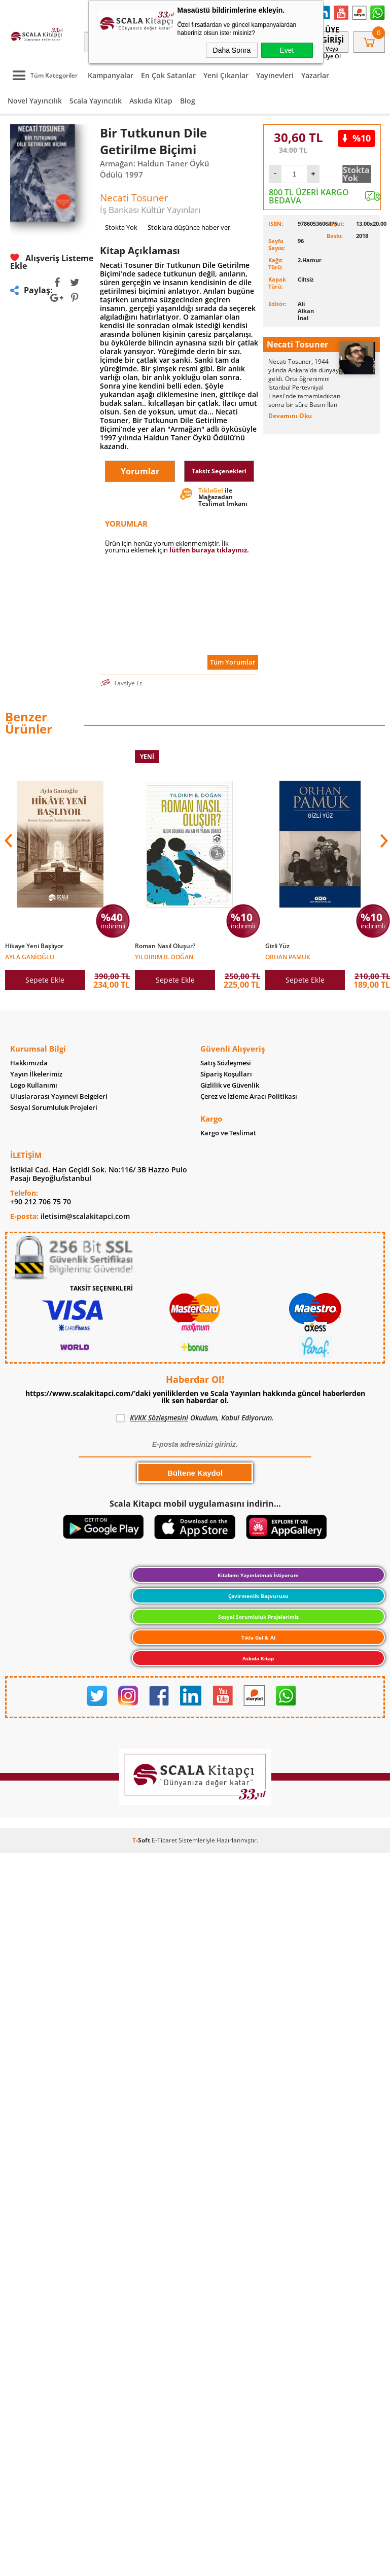  Describe the element at coordinates (189, 227) in the screenshot. I see `Stoklara düşünce haber ver` at that location.